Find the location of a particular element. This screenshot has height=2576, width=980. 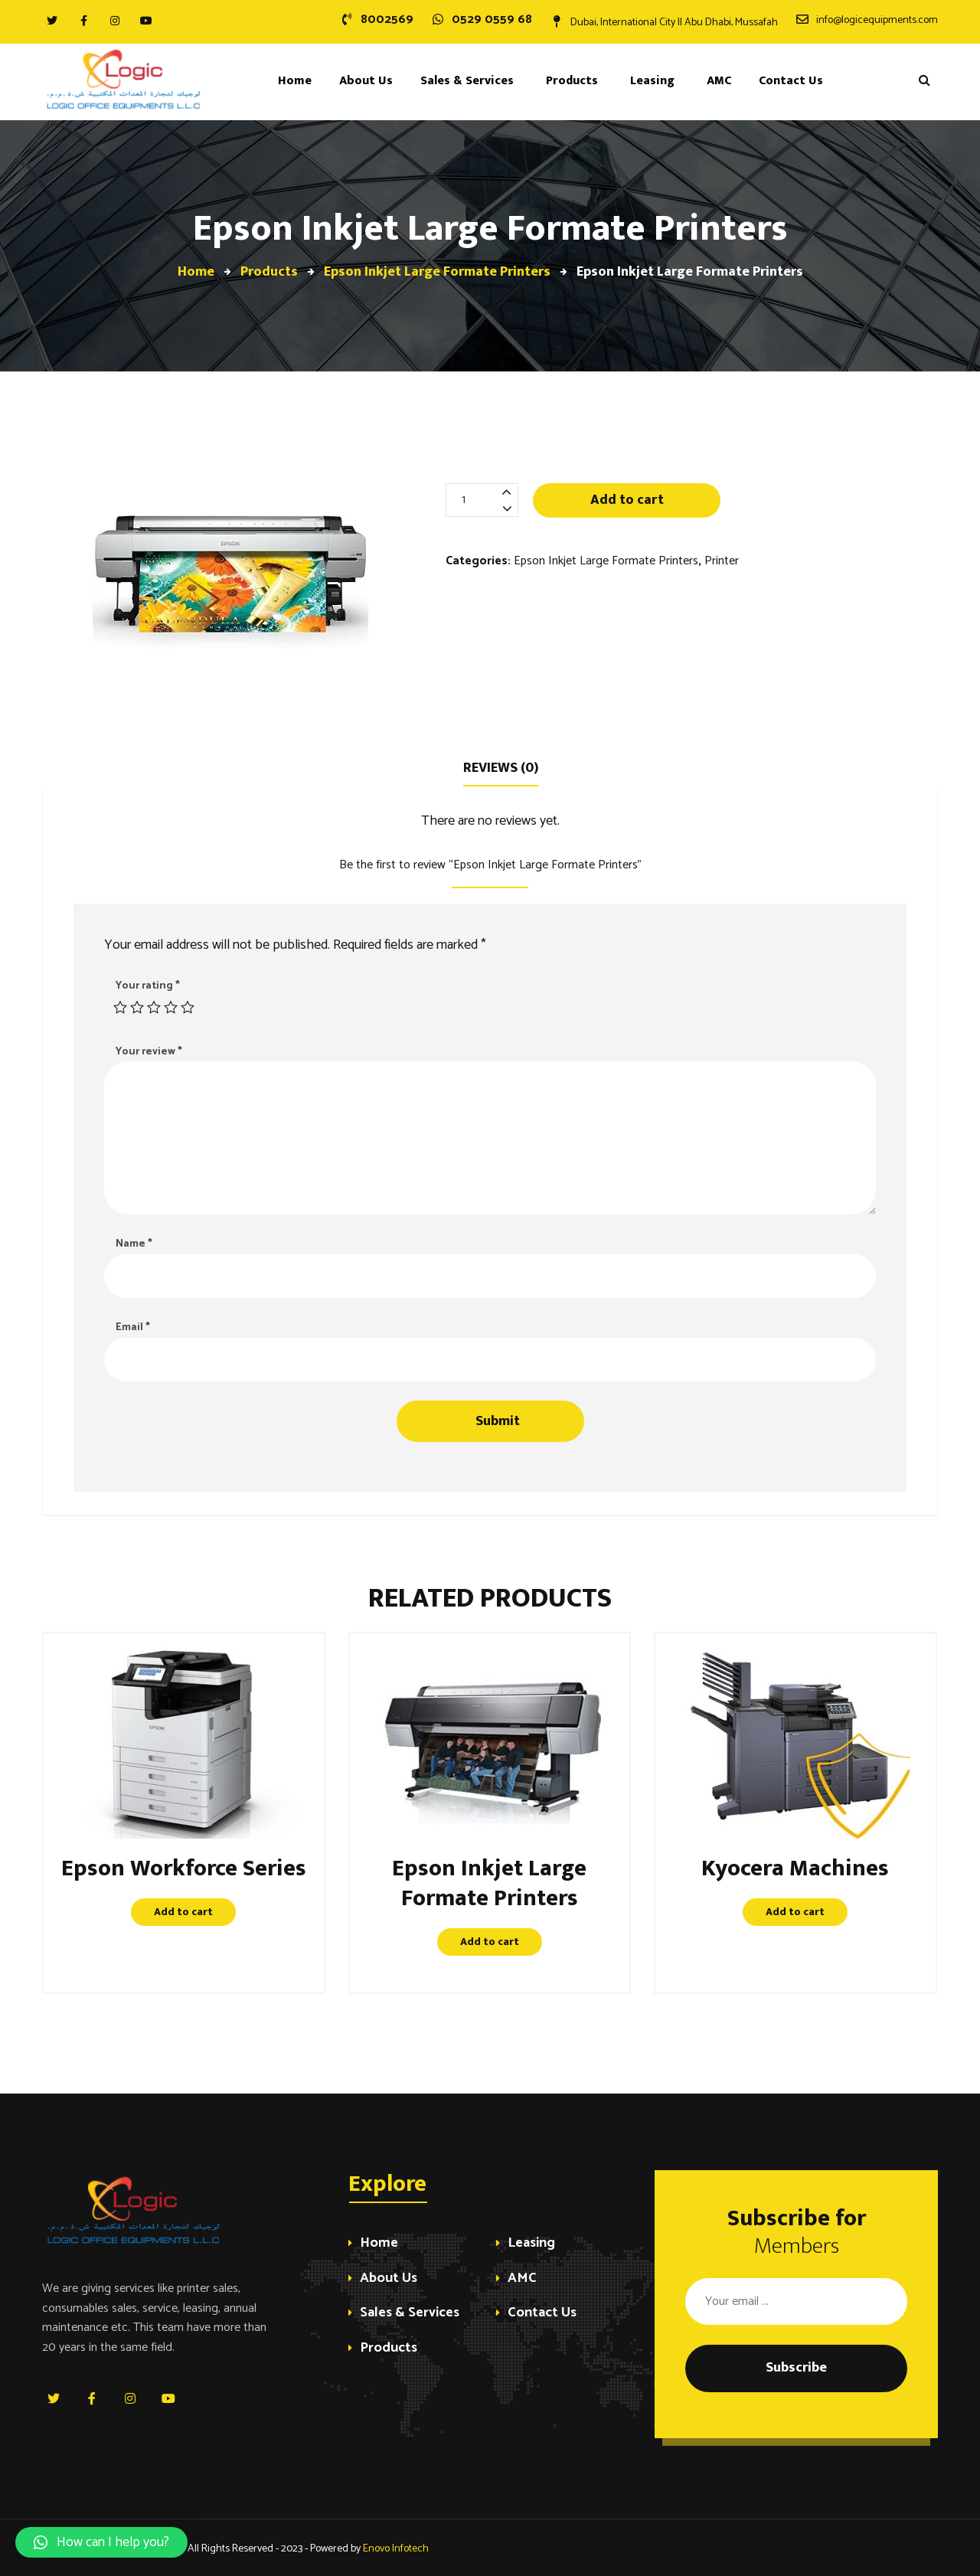

Sales & Services is located at coordinates (409, 2313).